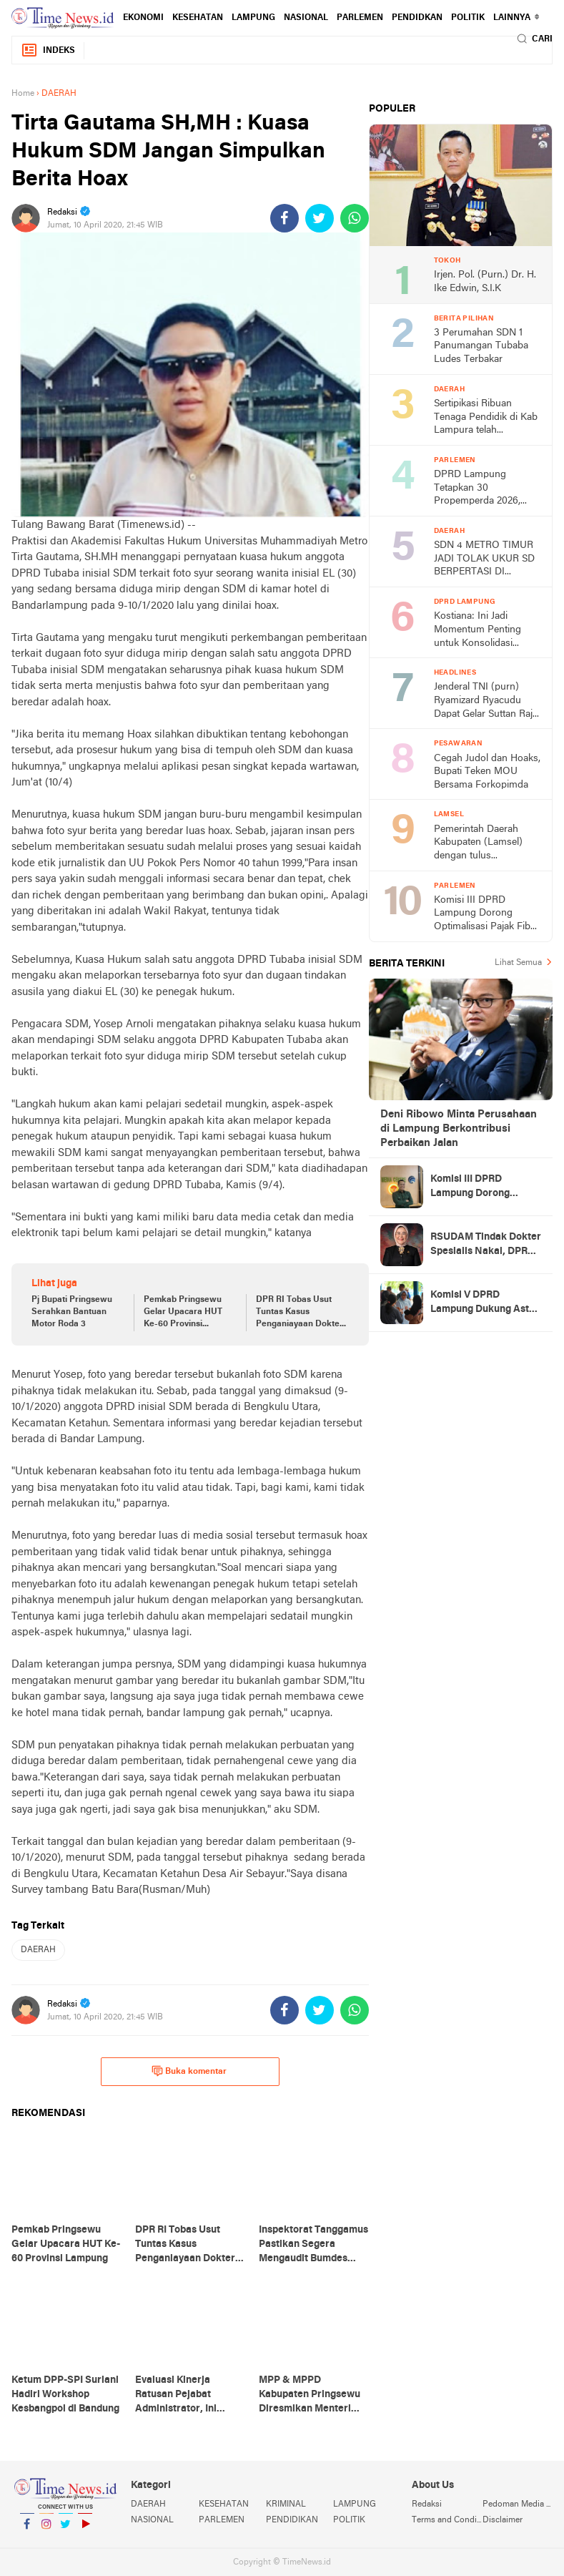 Image resolution: width=564 pixels, height=2576 pixels. Describe the element at coordinates (417, 18) in the screenshot. I see `PENDIDKAN` at that location.